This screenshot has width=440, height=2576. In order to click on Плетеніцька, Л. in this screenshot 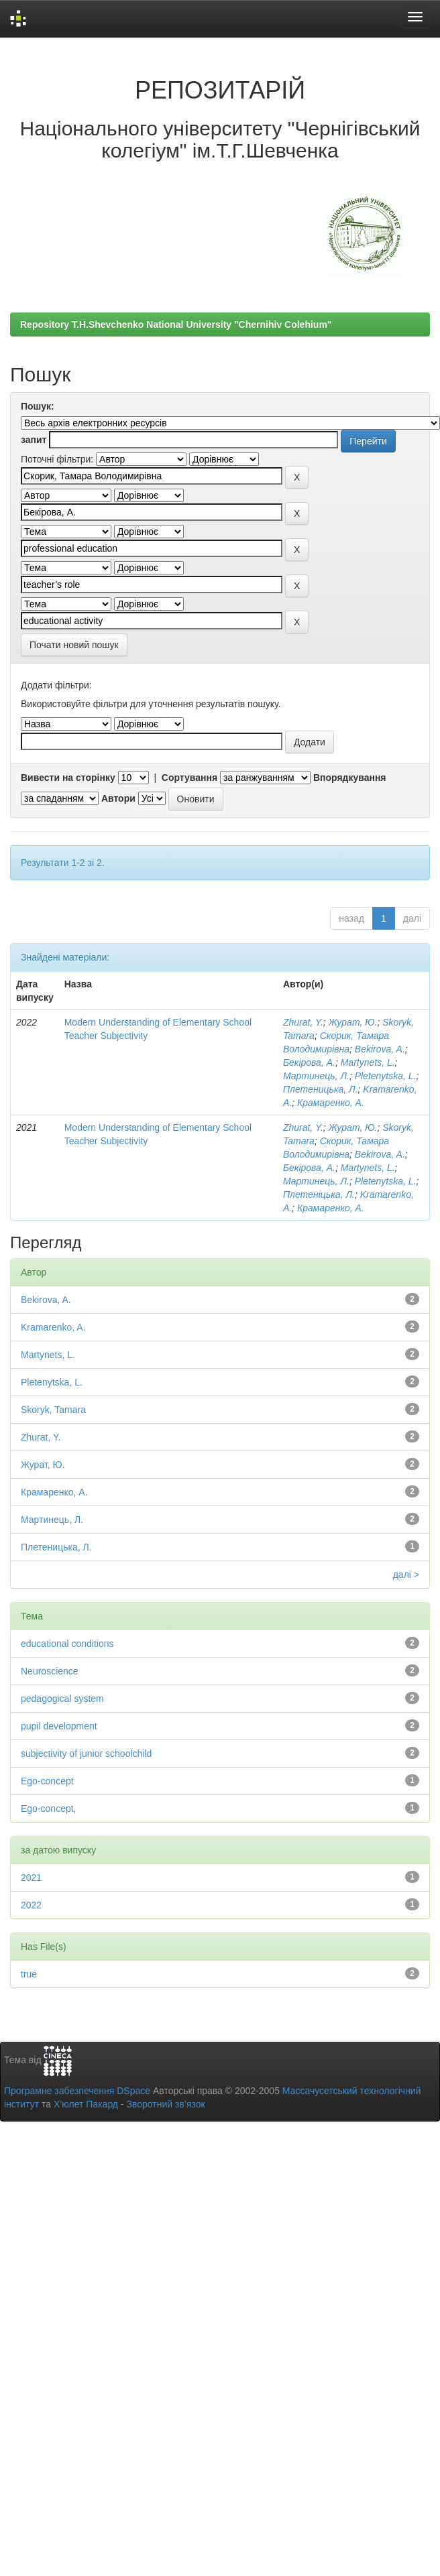, I will do `click(319, 1194)`.